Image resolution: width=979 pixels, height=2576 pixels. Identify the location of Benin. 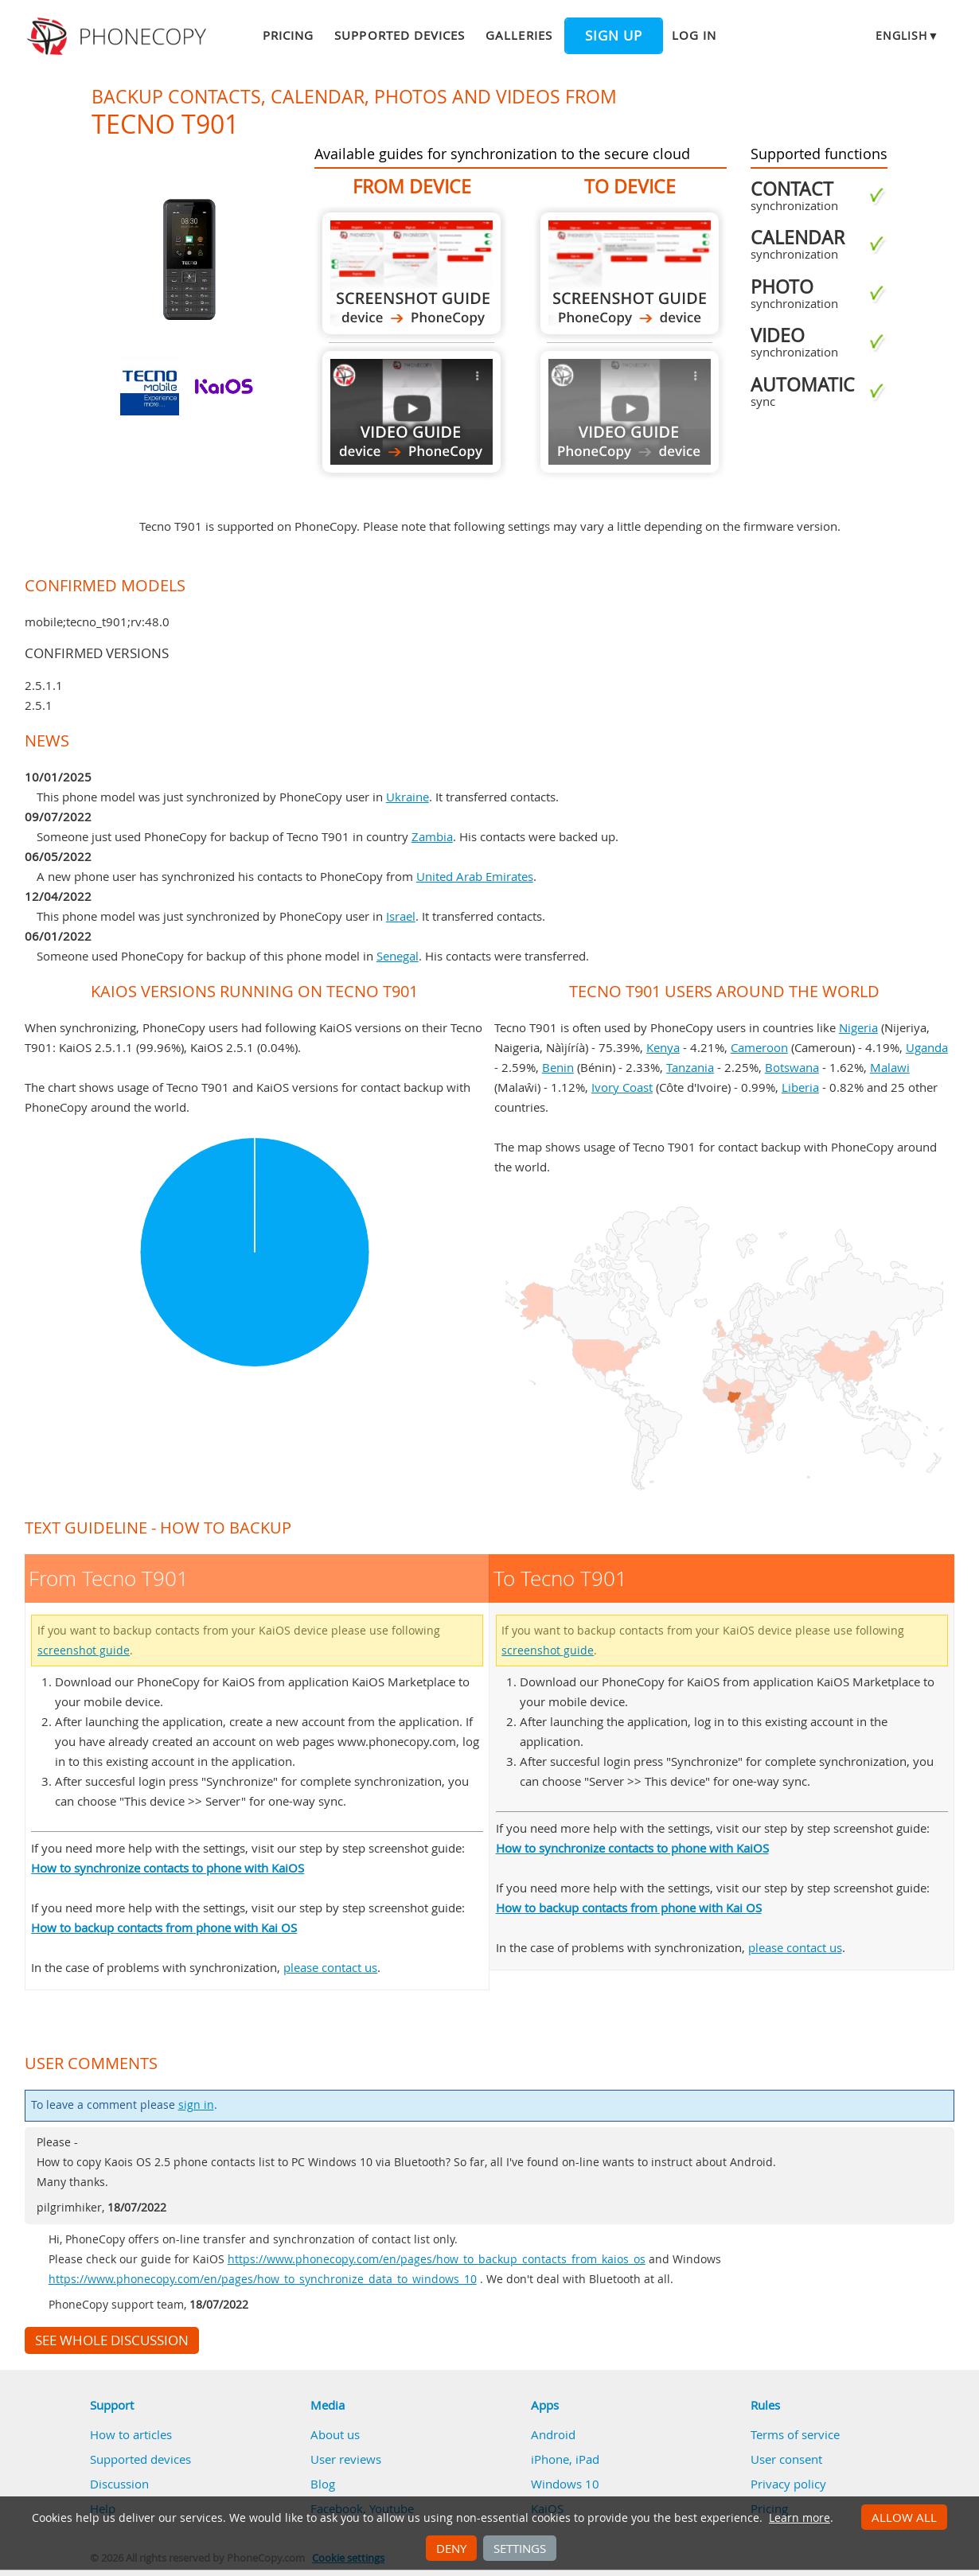
(558, 1067).